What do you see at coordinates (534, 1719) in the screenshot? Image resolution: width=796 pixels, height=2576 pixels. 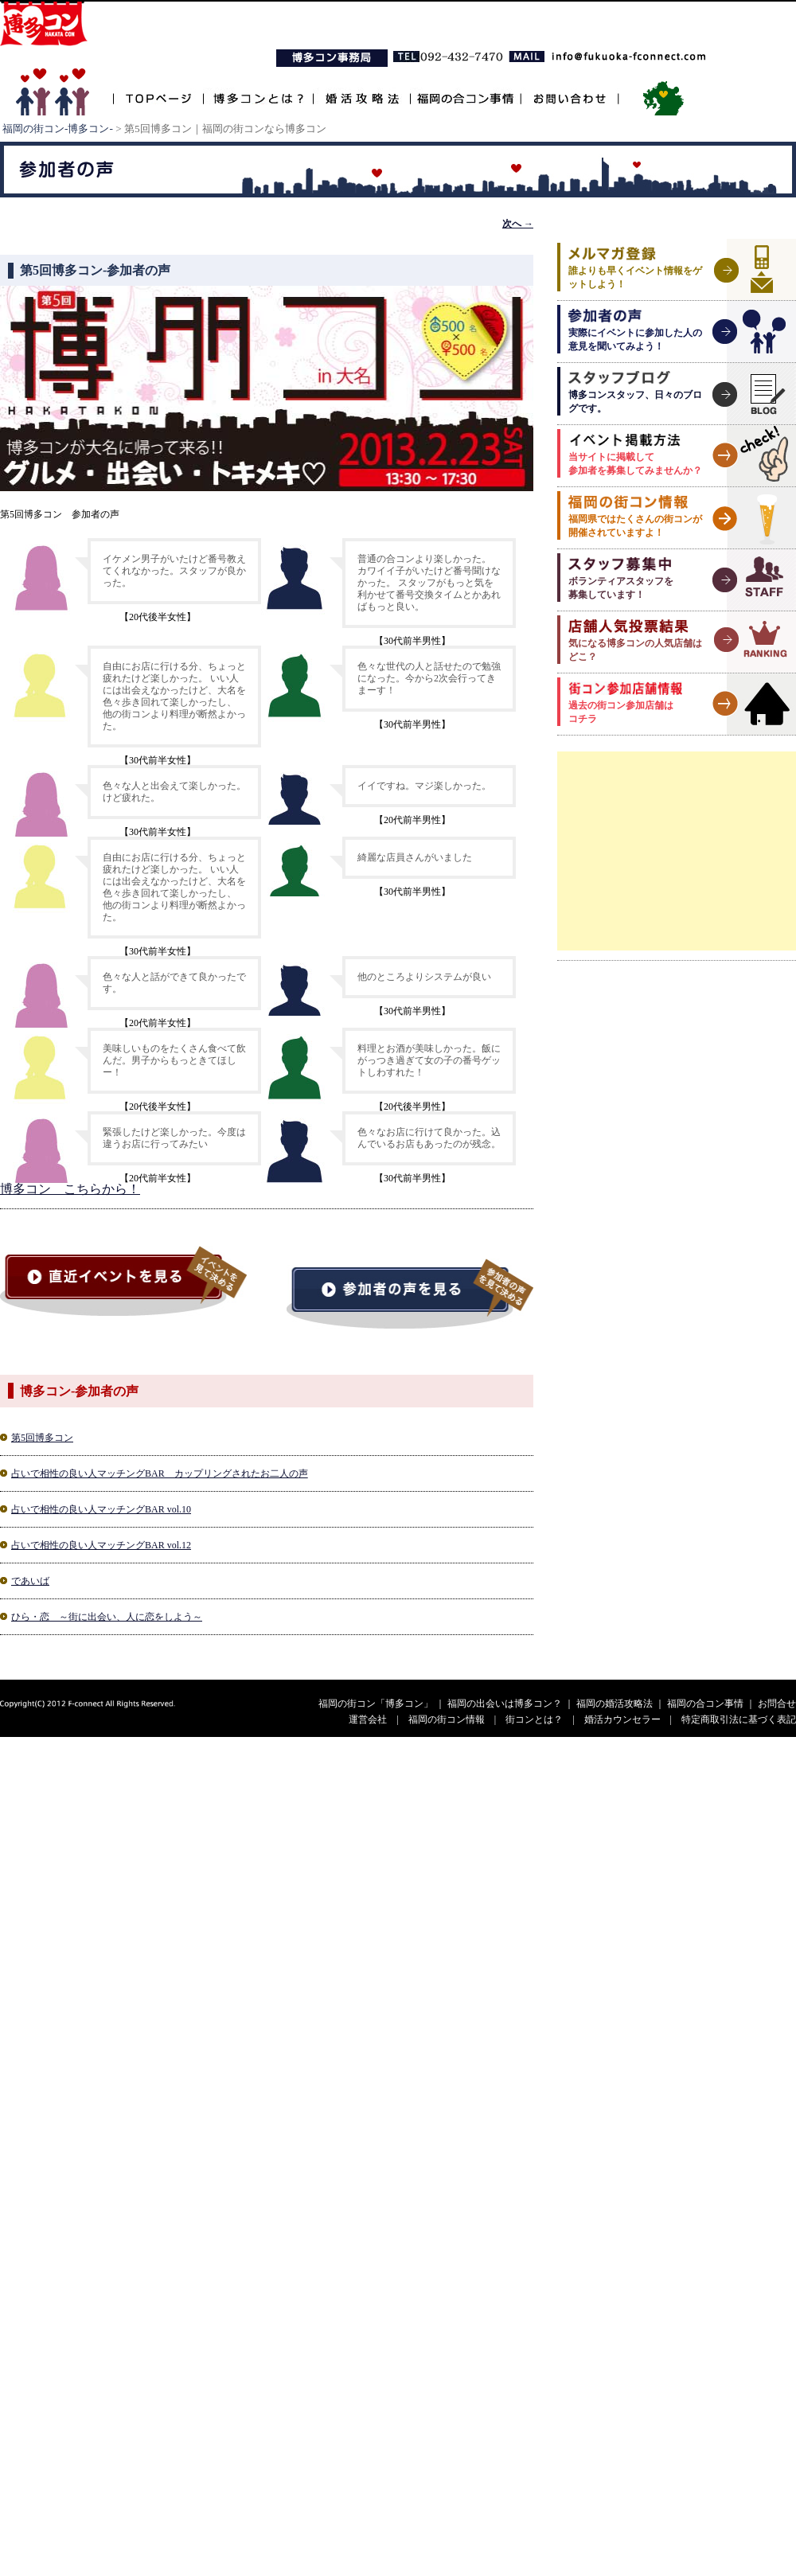 I see `街コンとは？` at bounding box center [534, 1719].